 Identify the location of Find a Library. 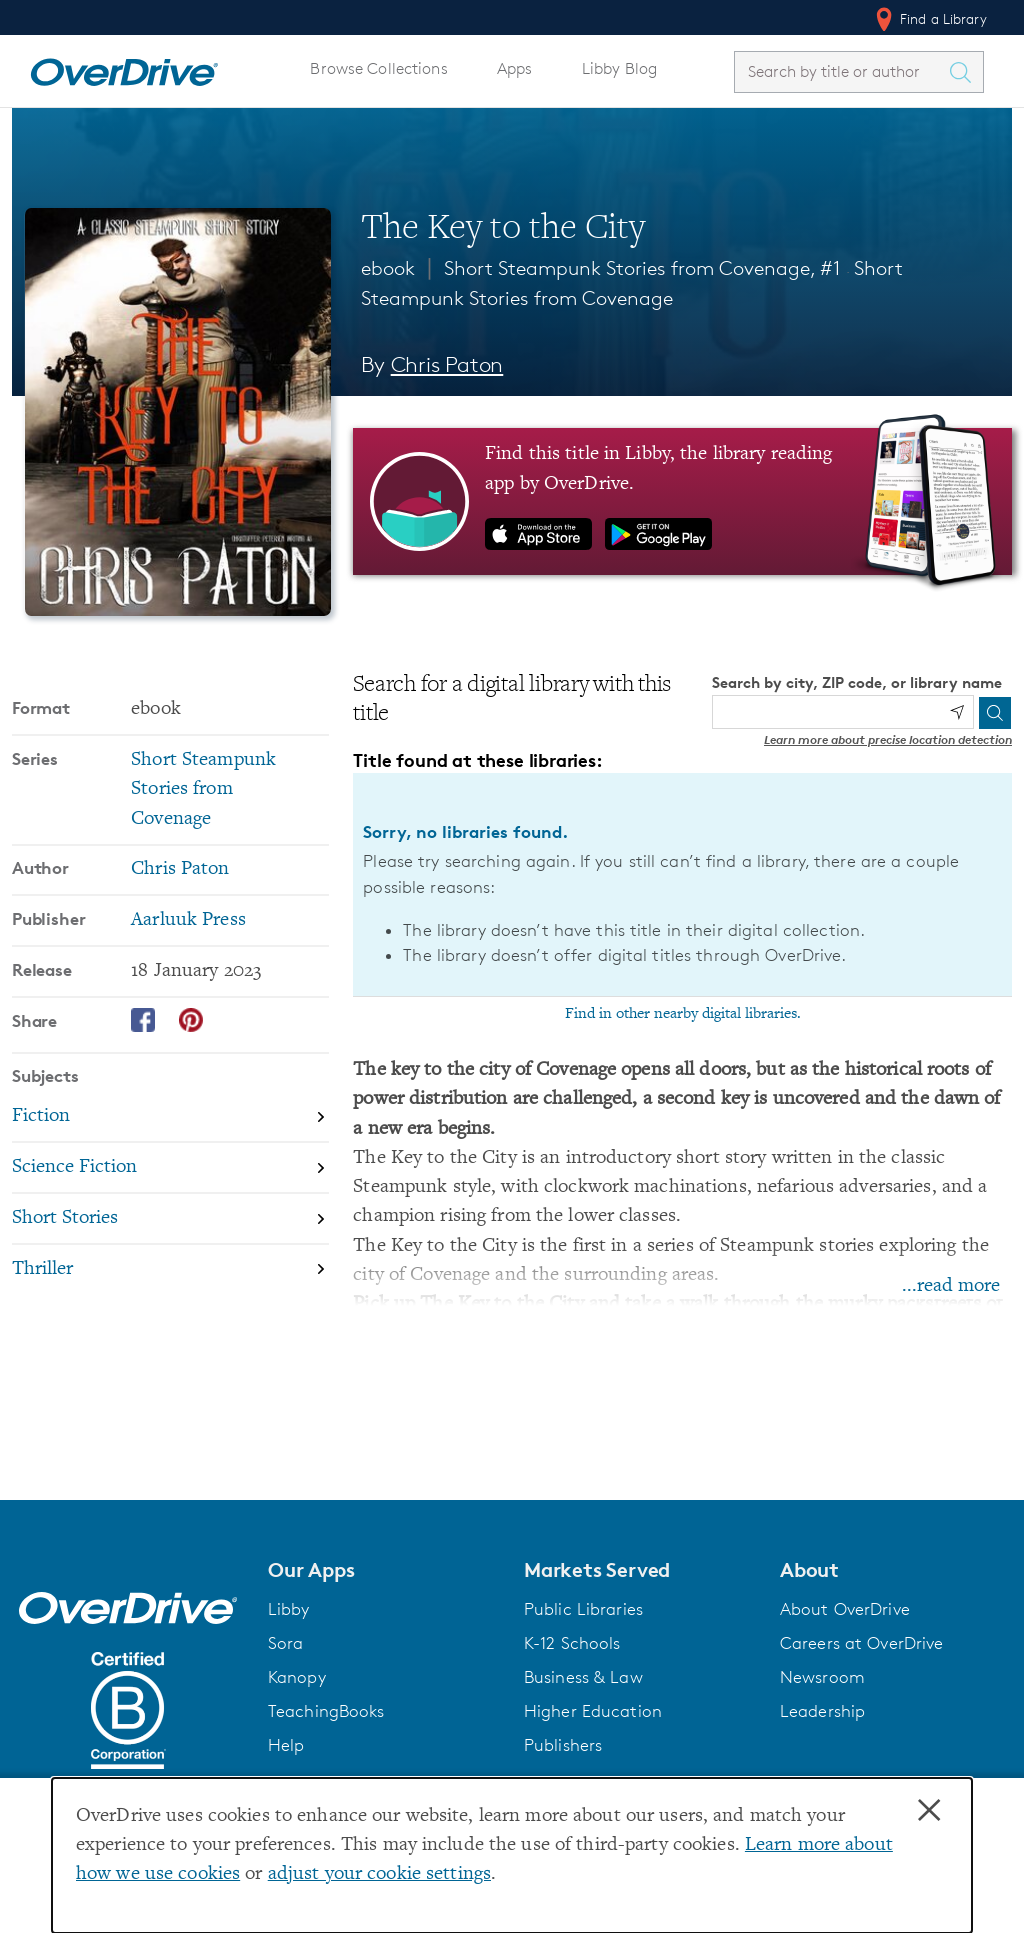
(929, 19).